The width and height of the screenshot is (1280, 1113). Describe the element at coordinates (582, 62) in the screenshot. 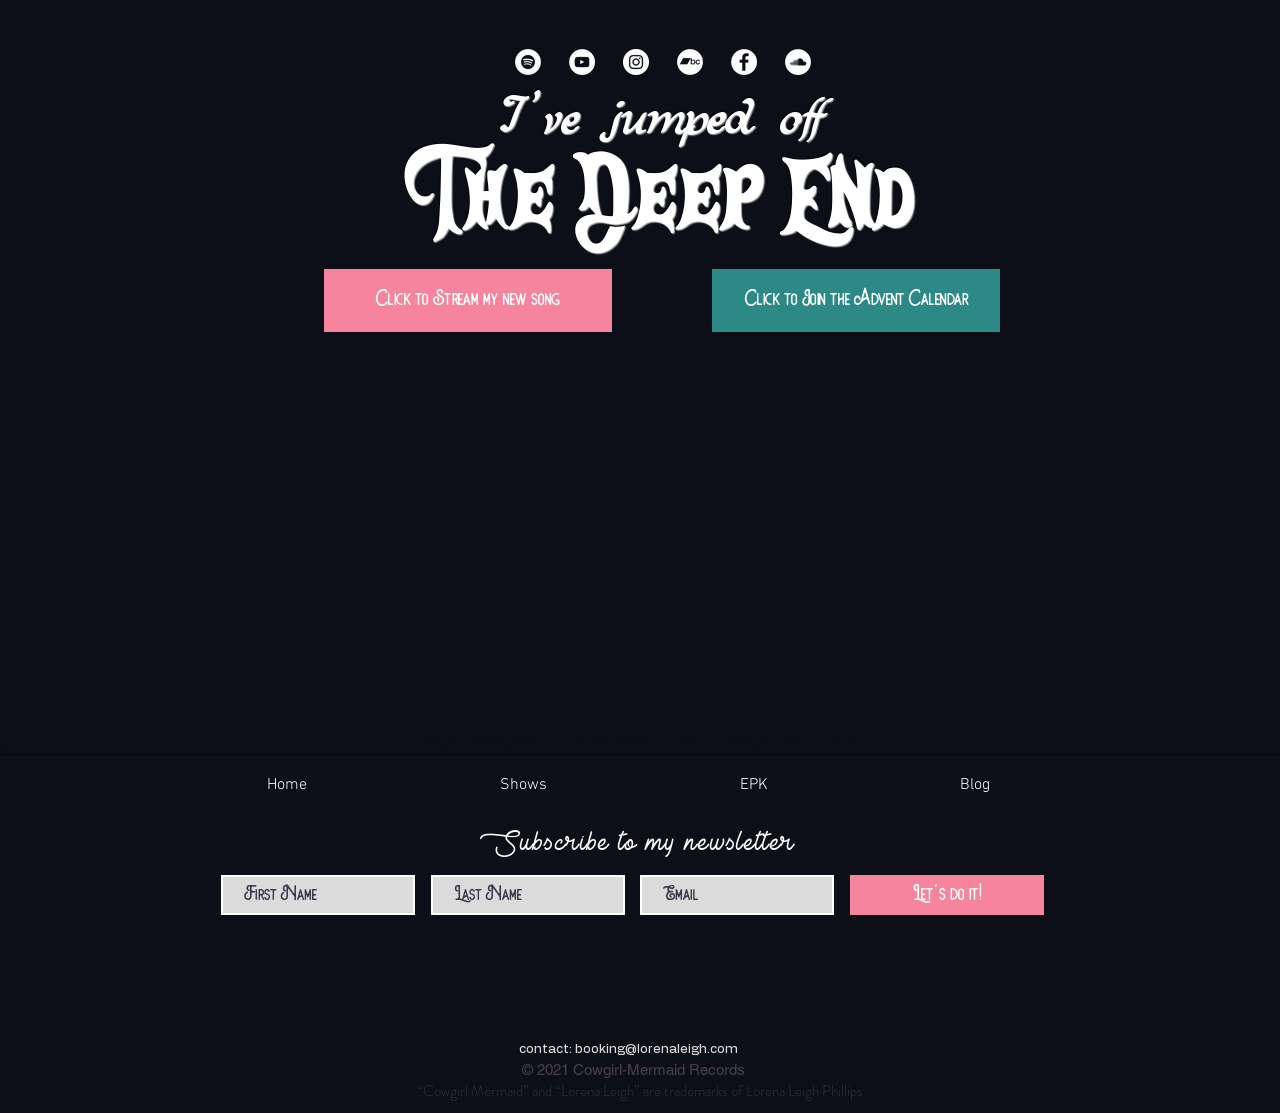

I see `[YouTube]` at that location.